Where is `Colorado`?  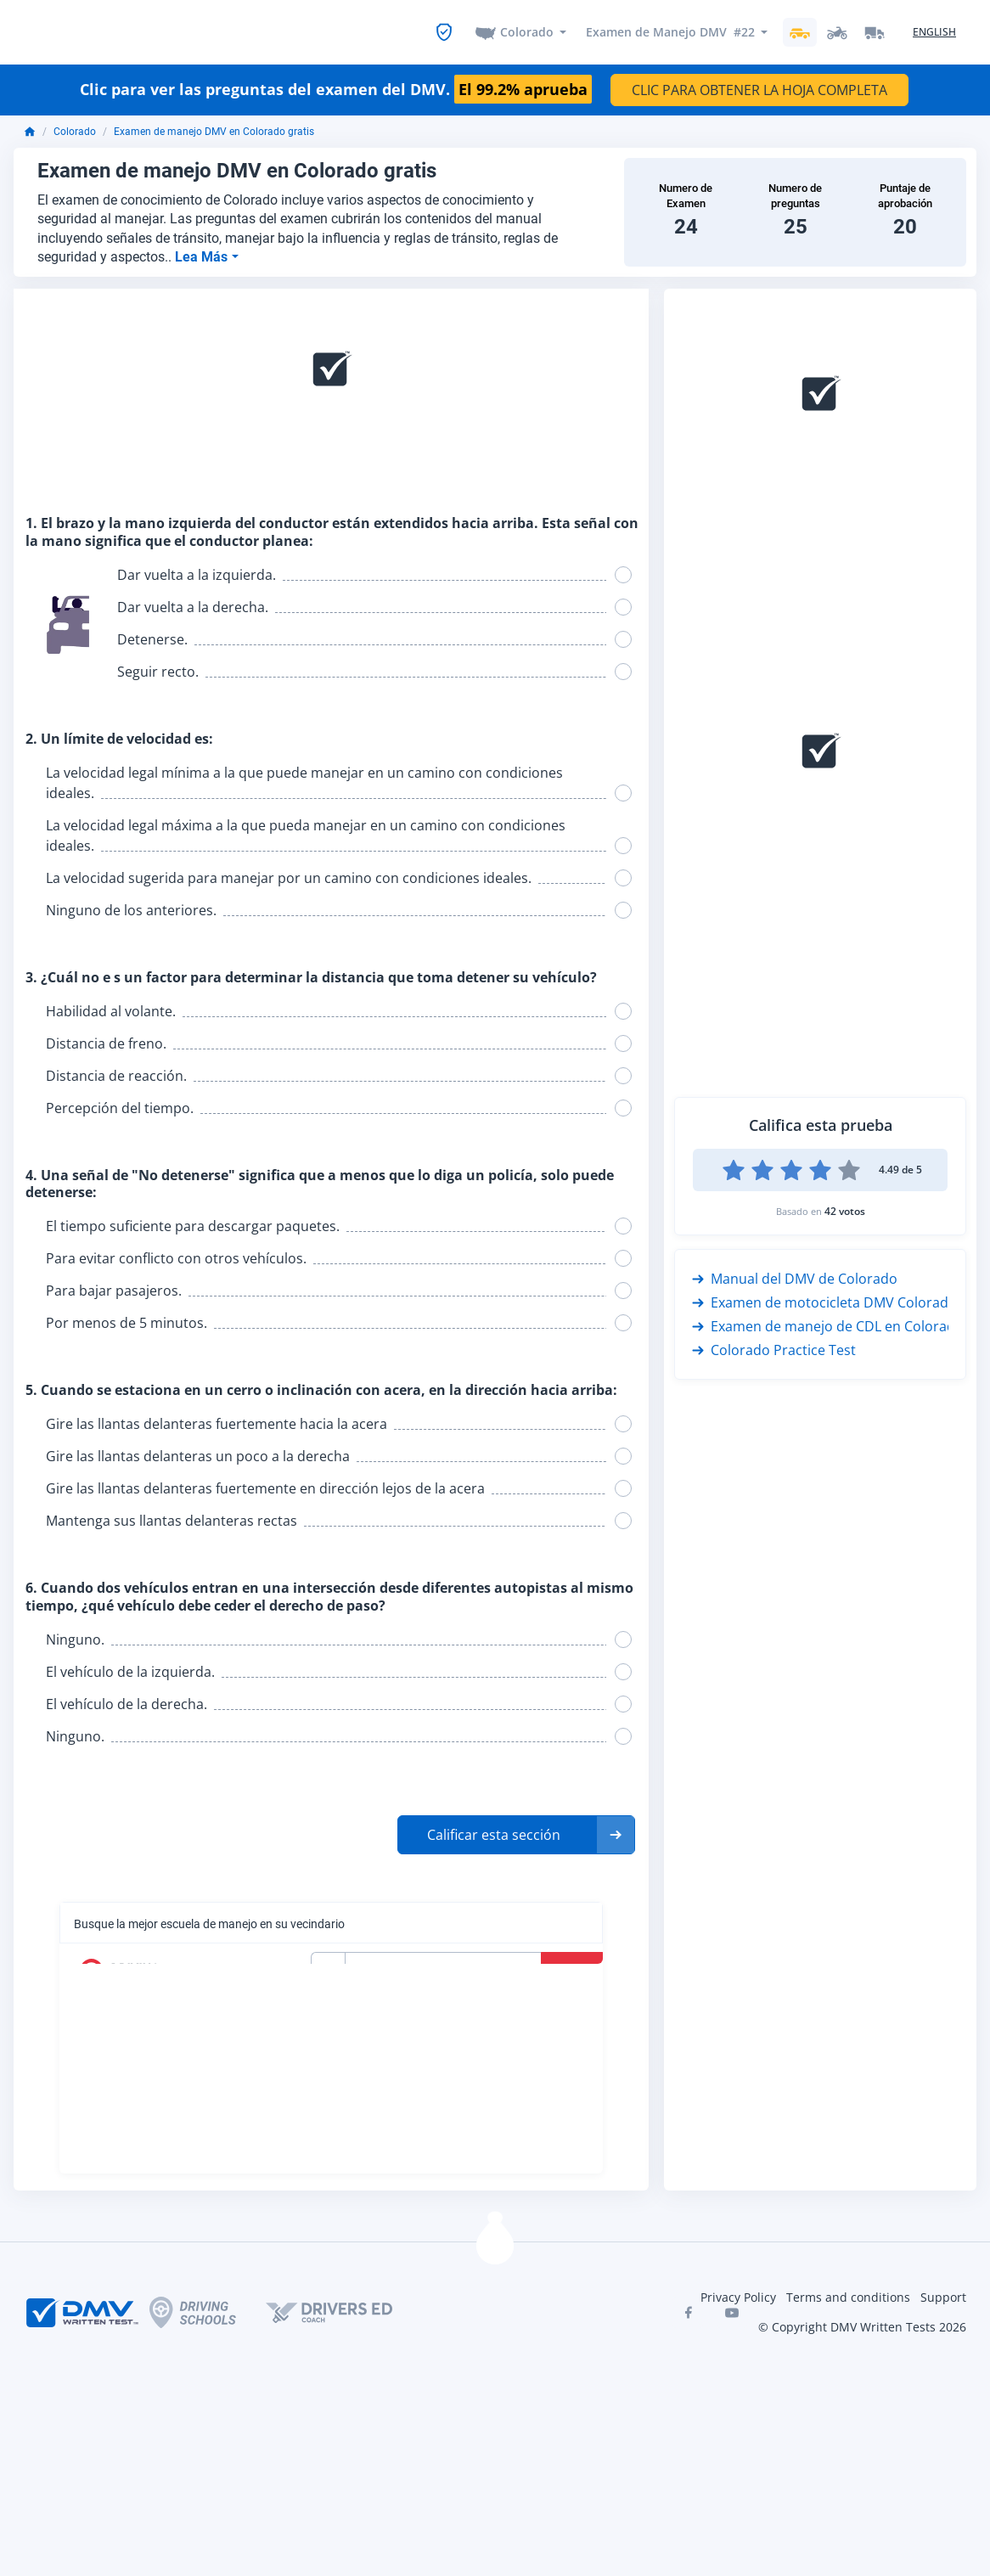 Colorado is located at coordinates (527, 31).